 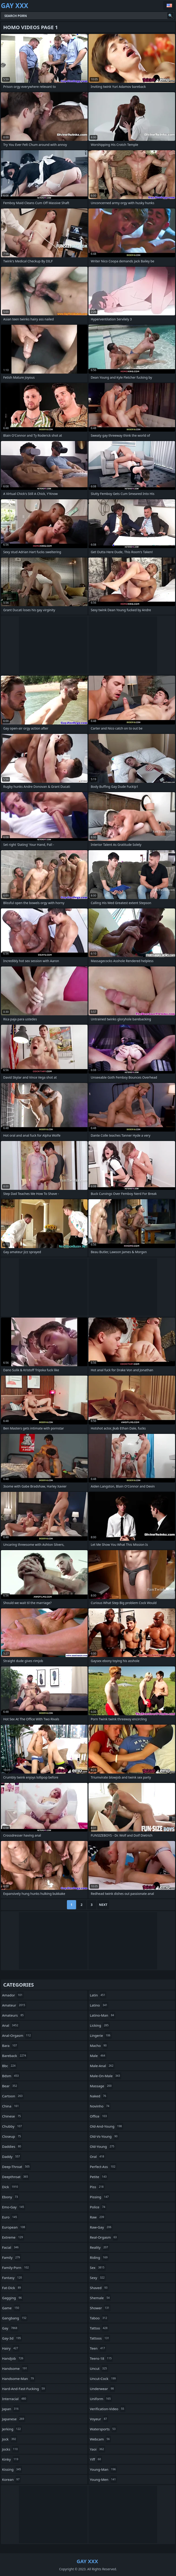 I want to click on game, so click(x=11, y=2307).